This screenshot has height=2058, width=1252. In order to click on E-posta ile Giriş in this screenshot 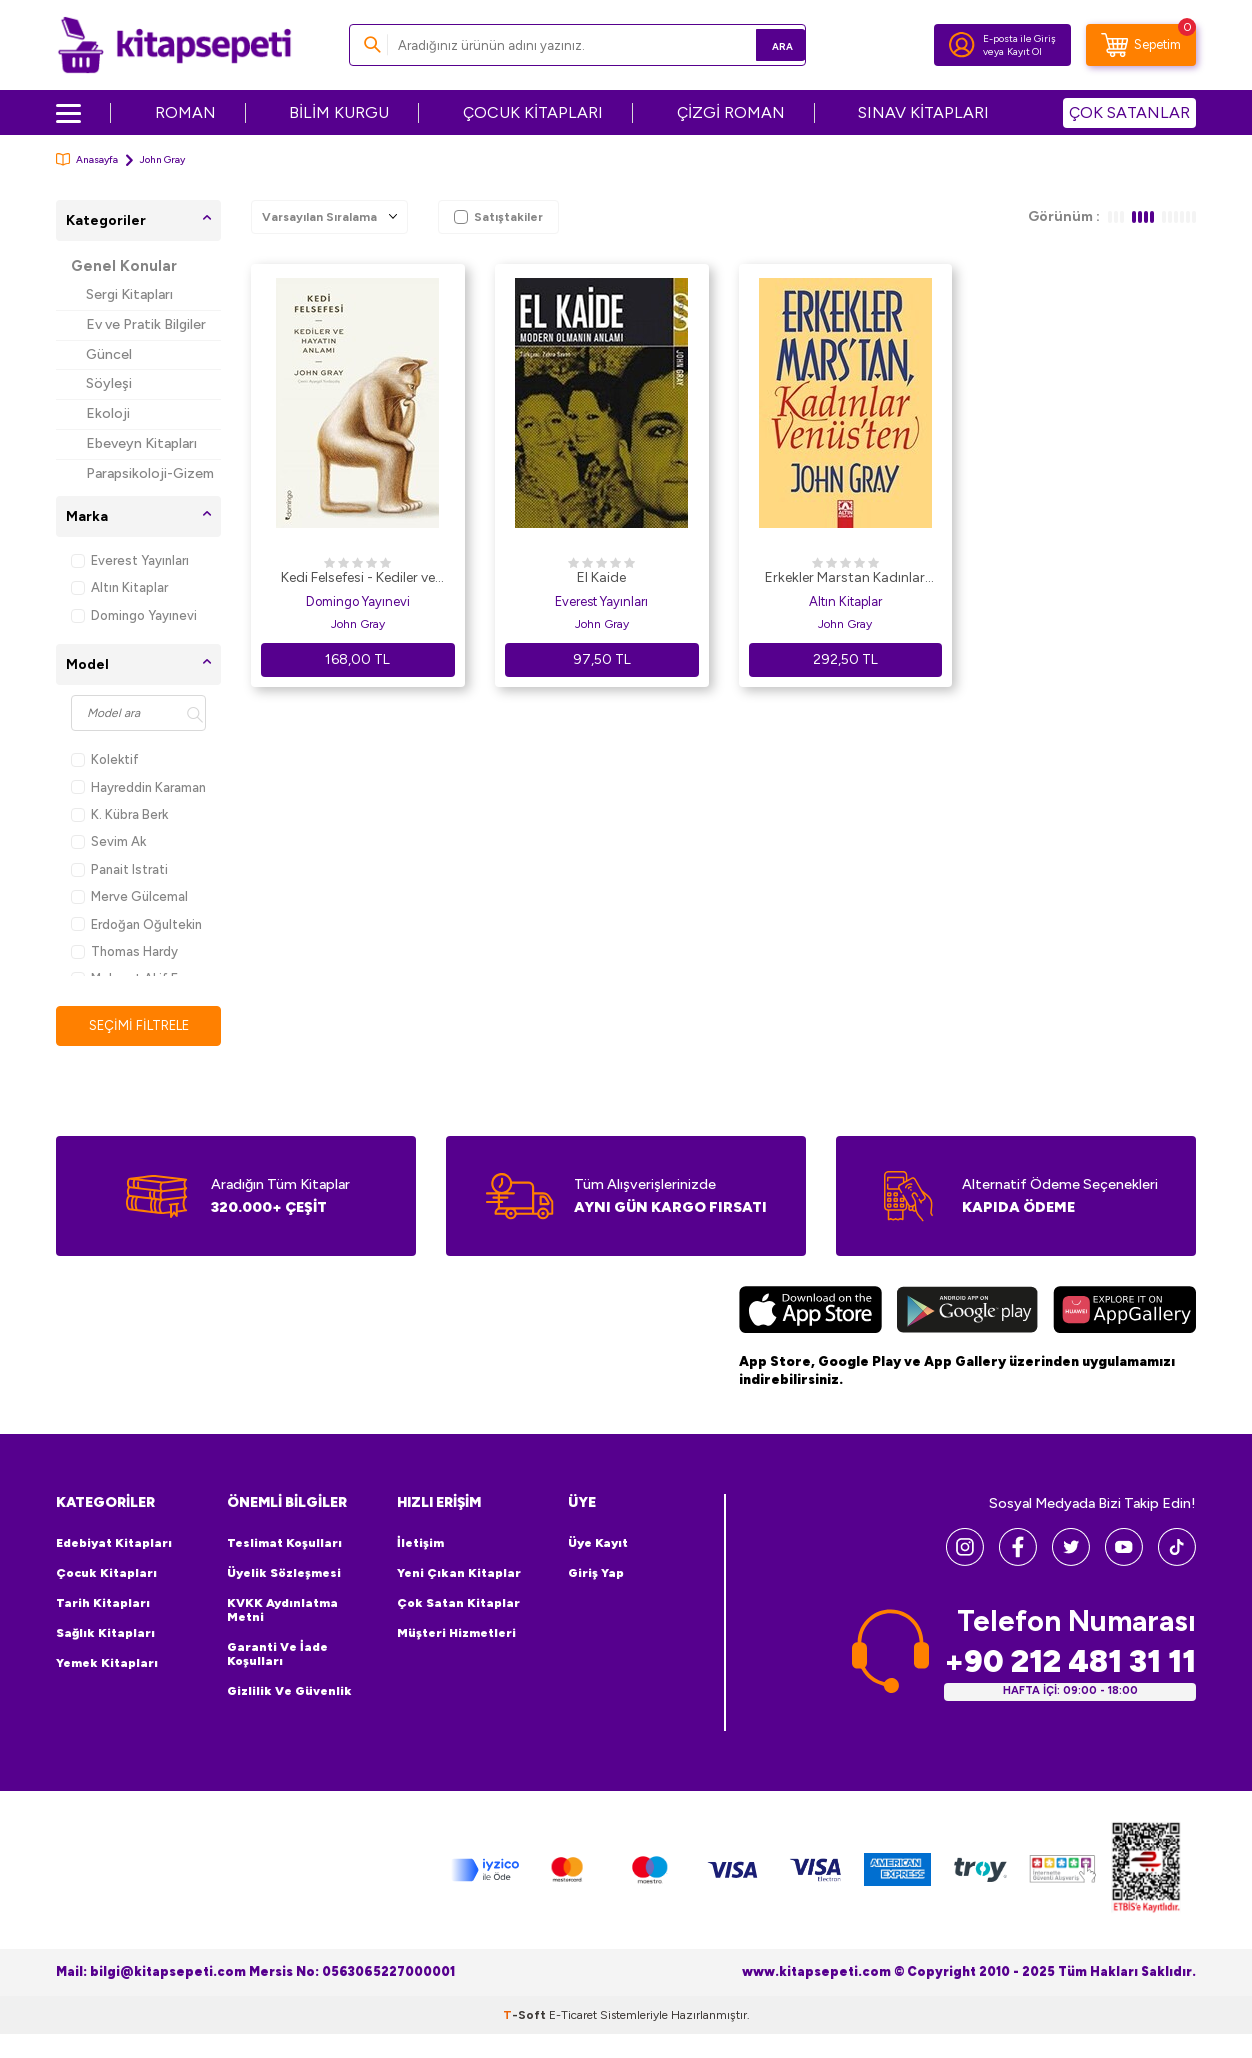, I will do `click(1019, 38)`.